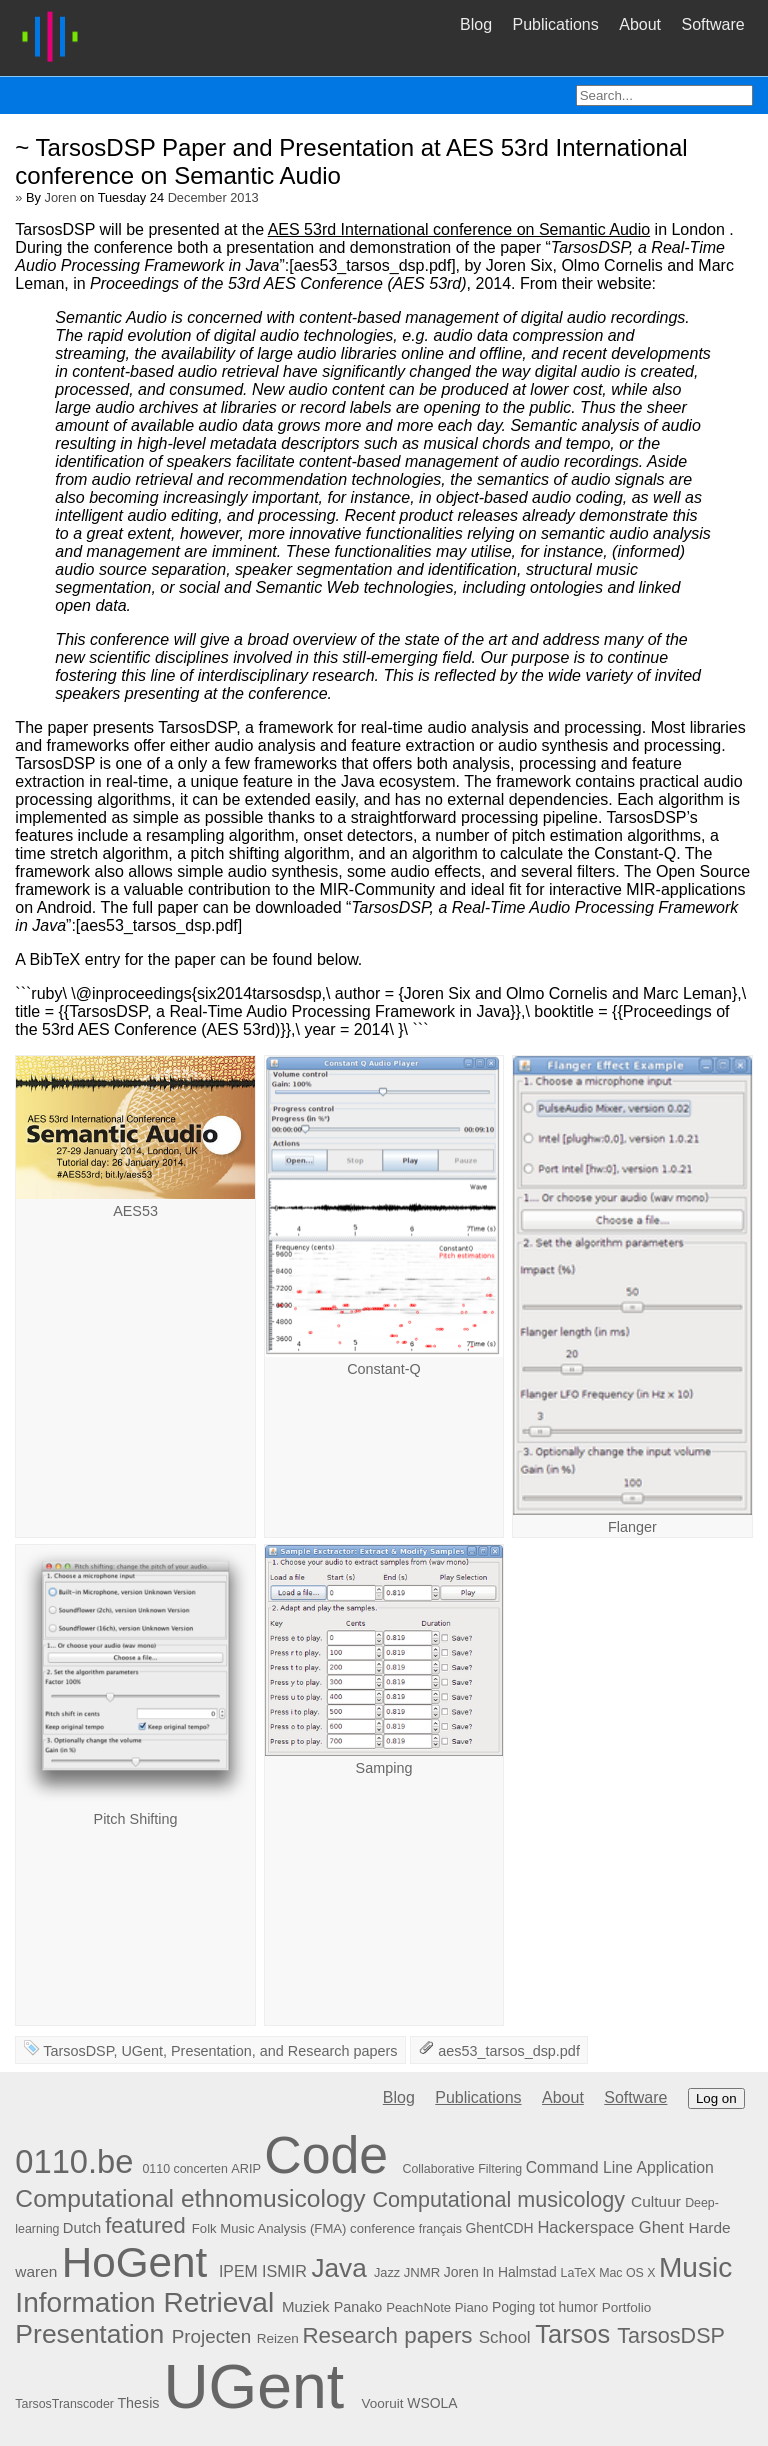 This screenshot has height=2446, width=768. Describe the element at coordinates (555, 24) in the screenshot. I see `Publications` at that location.